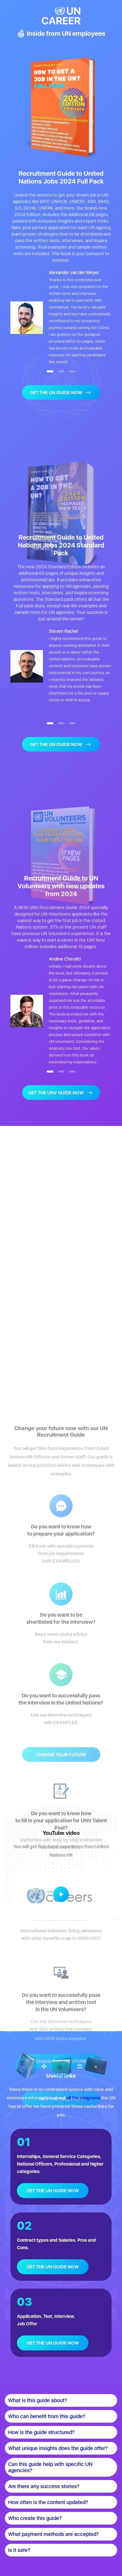  What do you see at coordinates (53, 2534) in the screenshot?
I see `What payment methods are accepted?` at bounding box center [53, 2534].